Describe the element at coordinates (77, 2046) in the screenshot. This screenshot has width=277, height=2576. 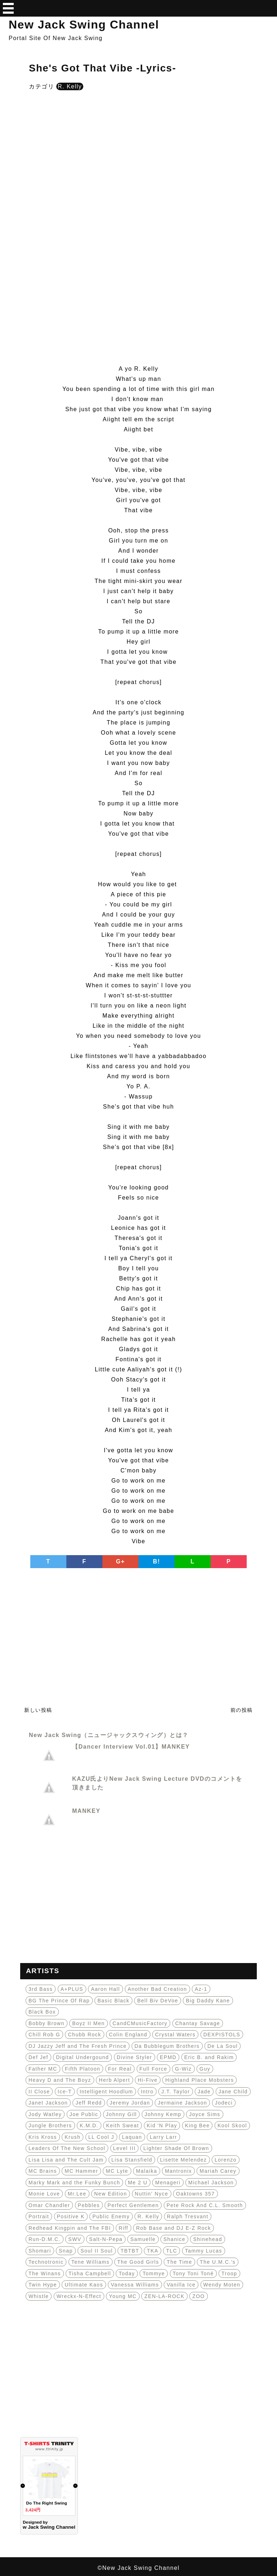
I see `DJ Jazzy Jeff and The Fresh Prince` at that location.